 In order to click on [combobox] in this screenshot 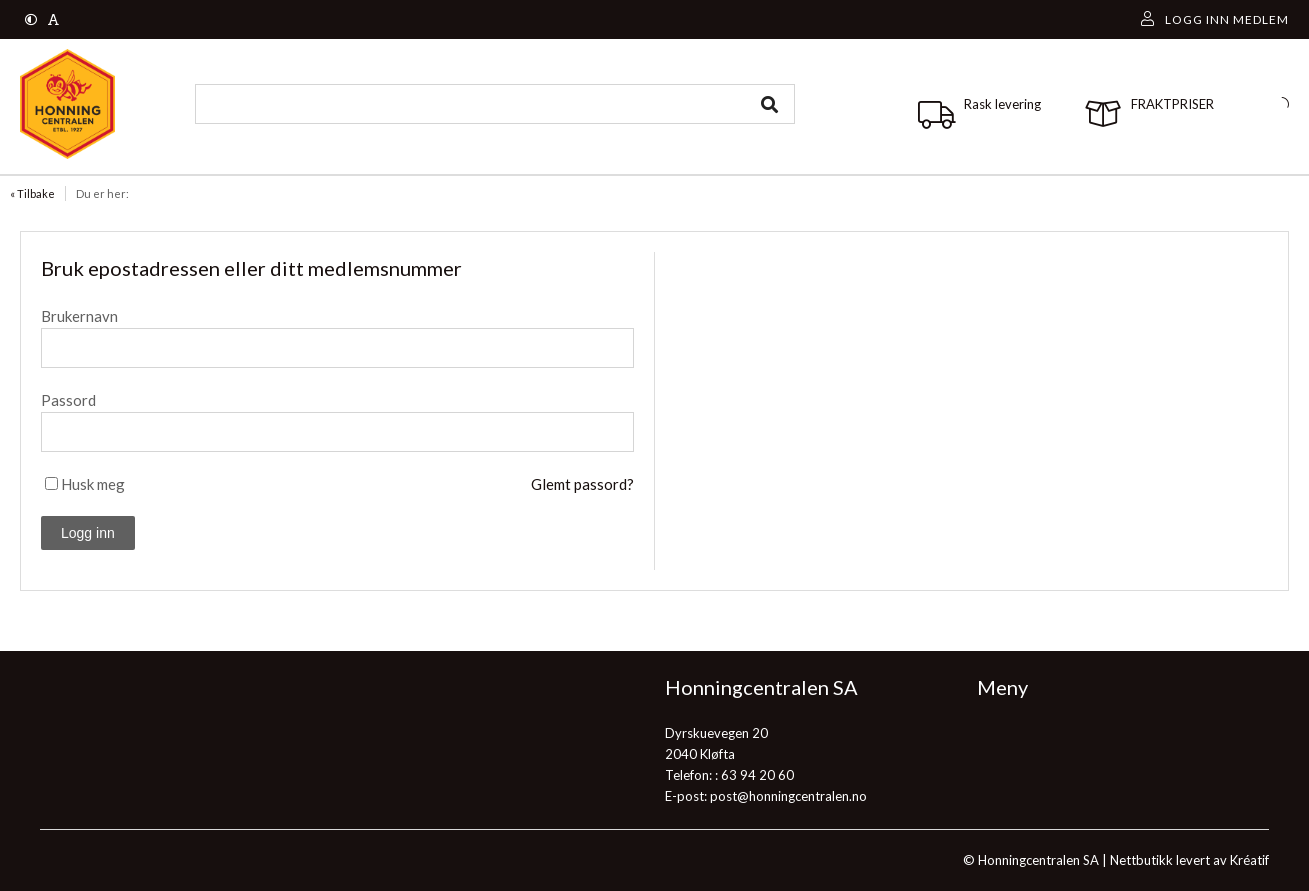, I will do `click(495, 104)`.